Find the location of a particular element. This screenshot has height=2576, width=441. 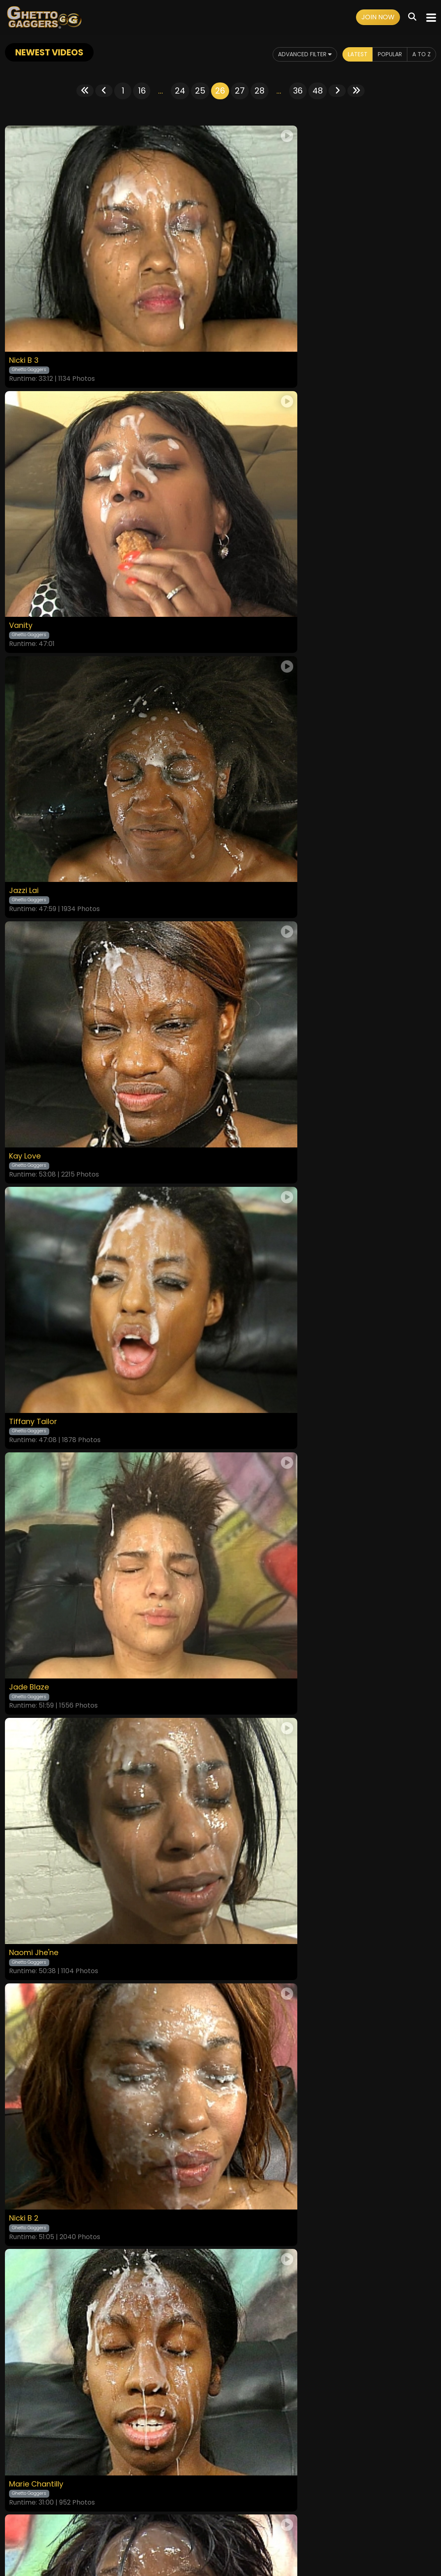

Join Now is located at coordinates (378, 17).